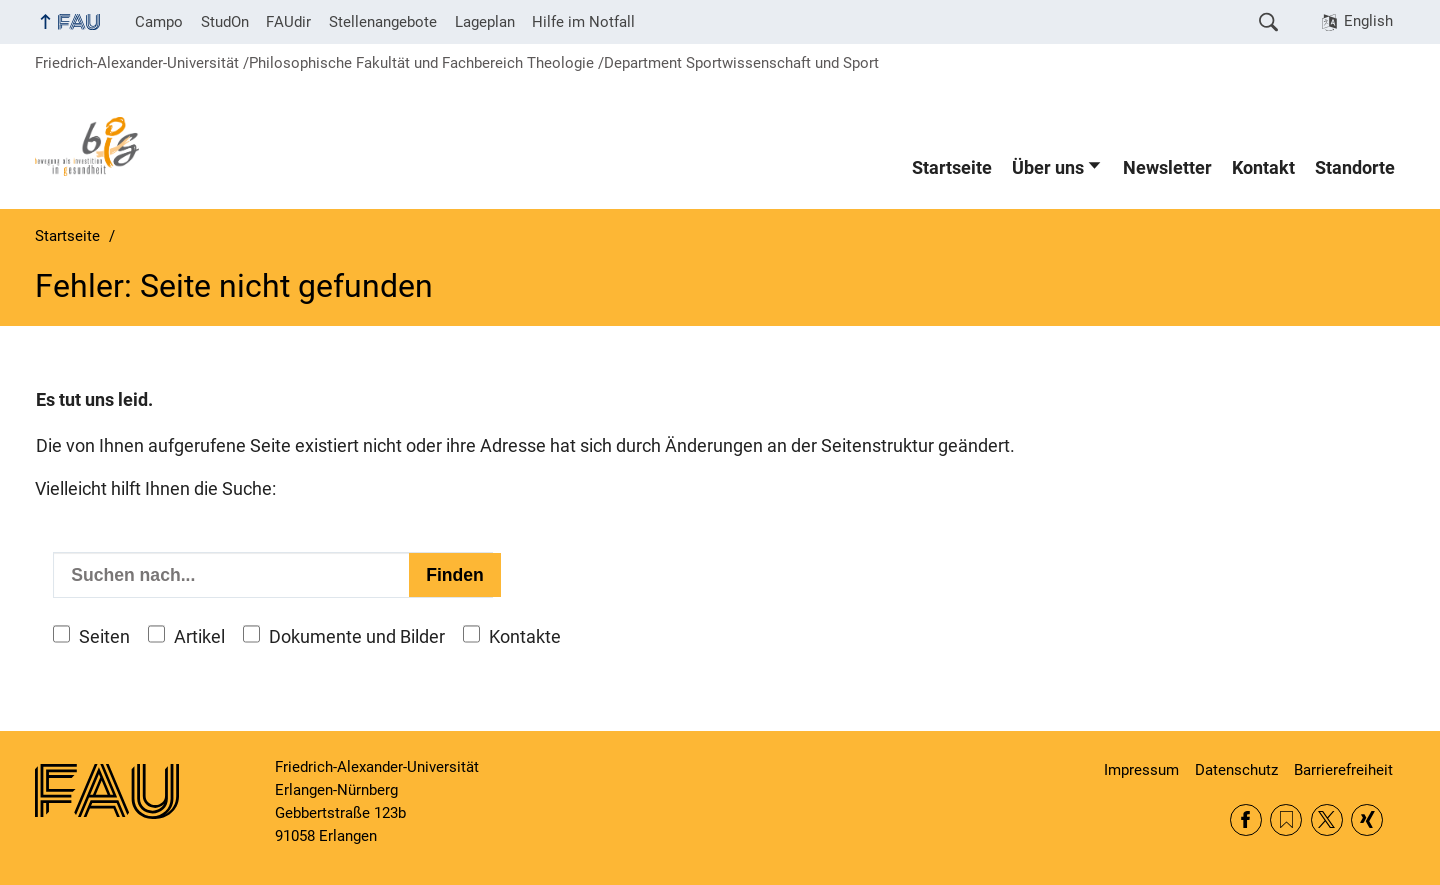 Image resolution: width=1440 pixels, height=885 pixels. What do you see at coordinates (199, 637) in the screenshot?
I see `Artikel` at bounding box center [199, 637].